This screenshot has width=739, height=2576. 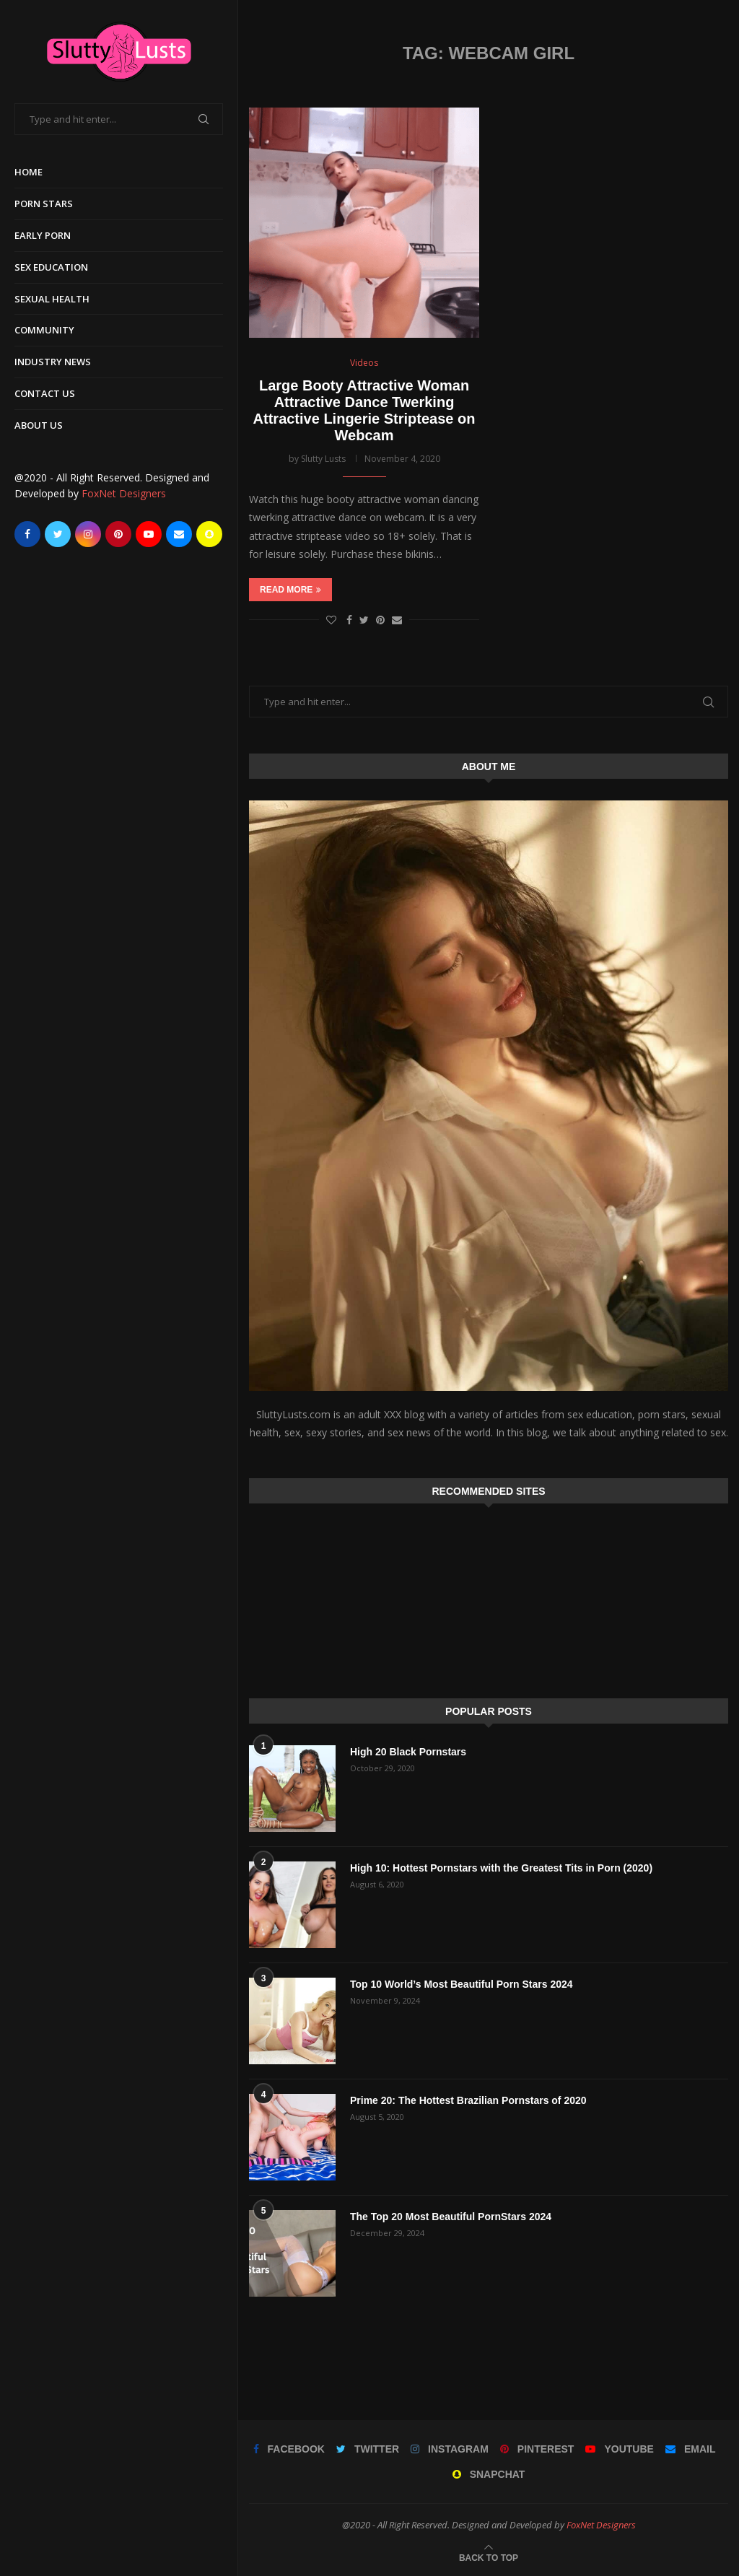 What do you see at coordinates (27, 534) in the screenshot?
I see `[Facebook]` at bounding box center [27, 534].